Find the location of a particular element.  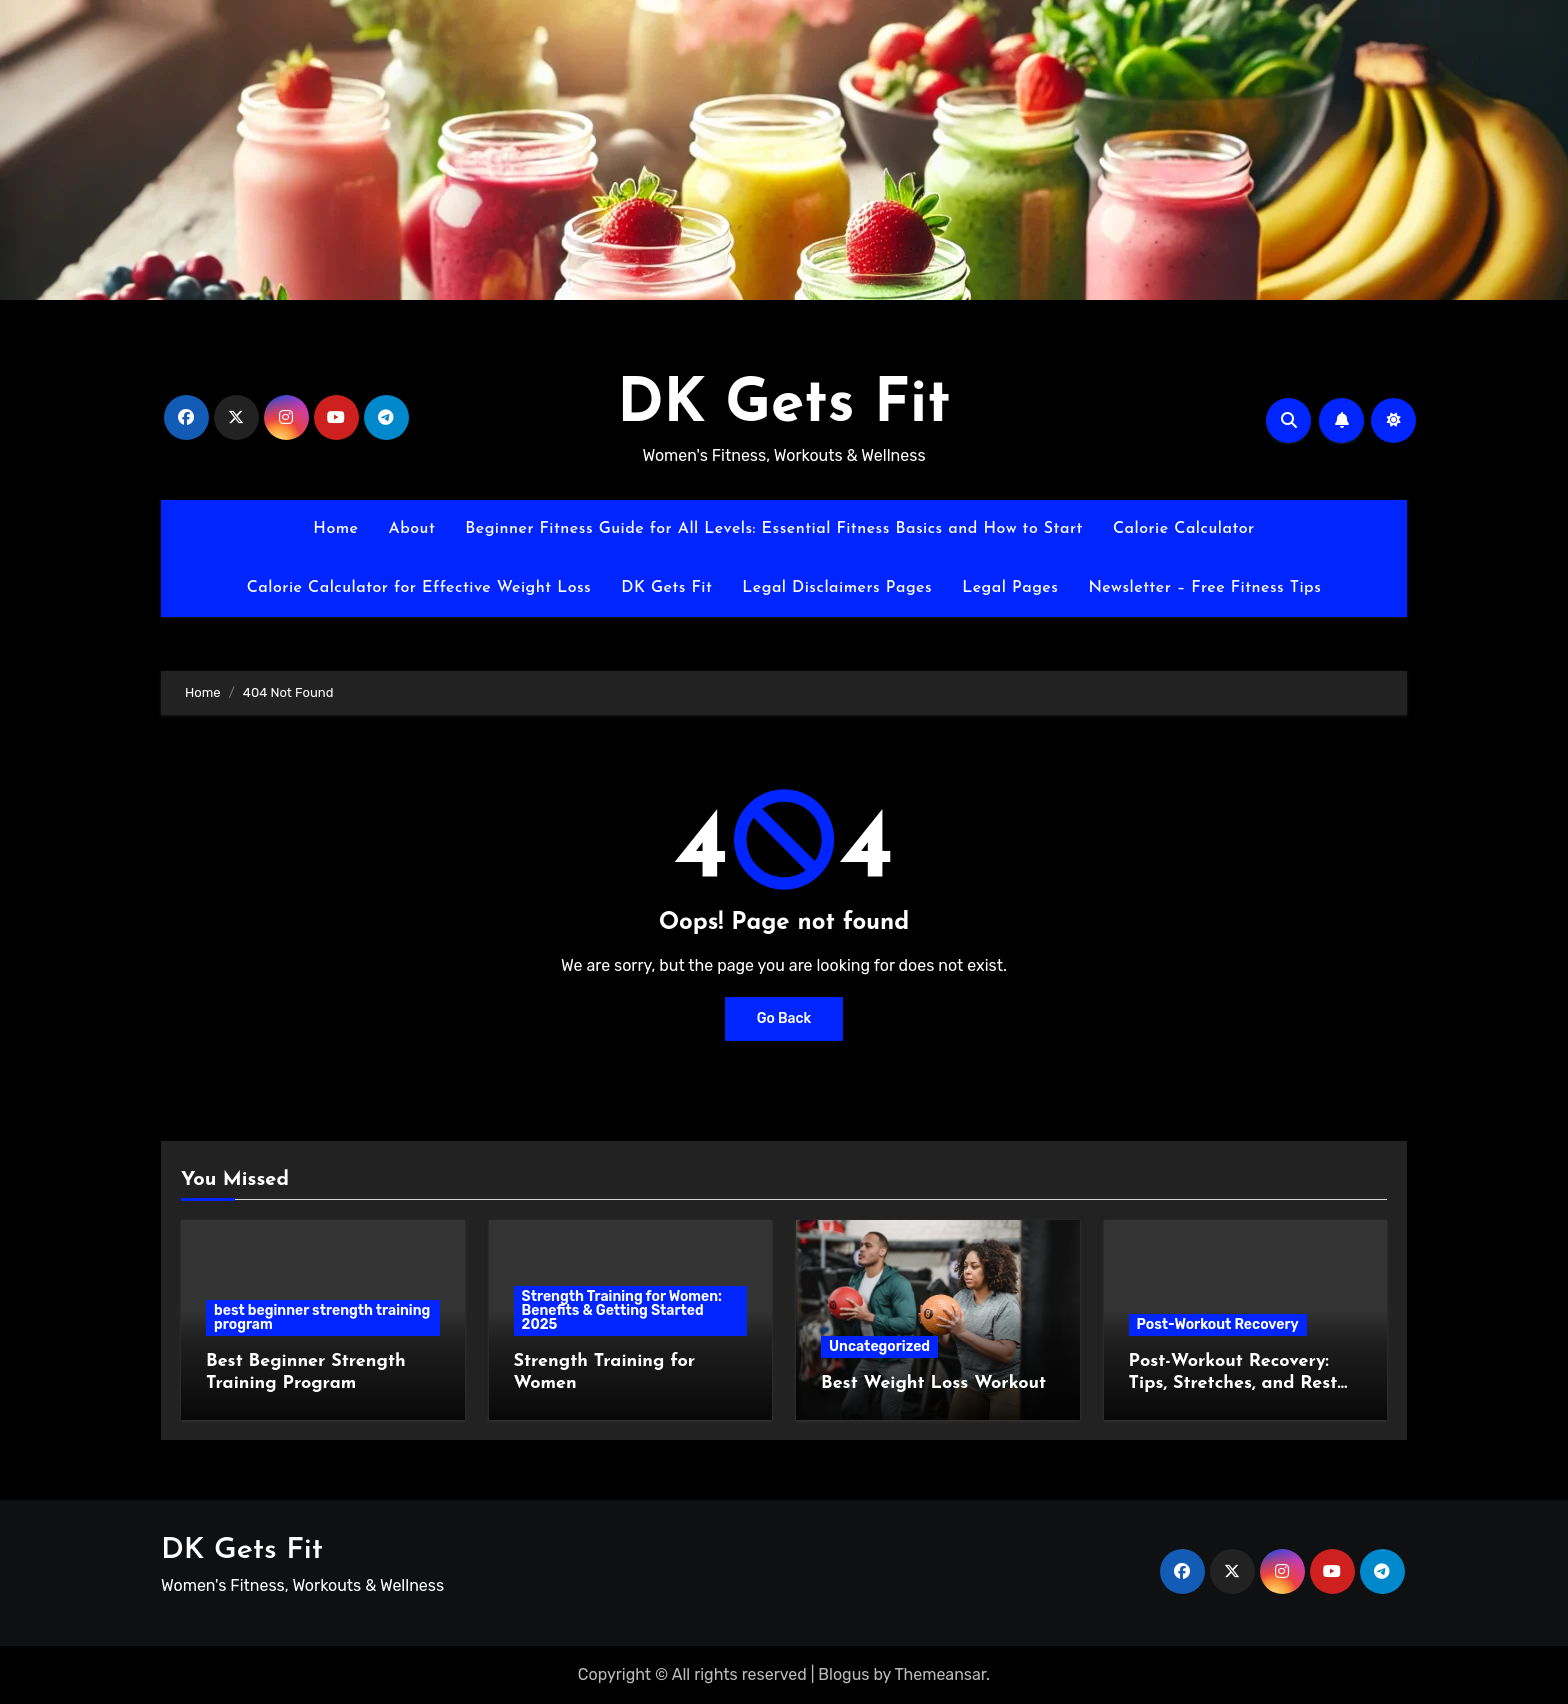

Calorie Calculator for Effective Weight Loss is located at coordinates (419, 588).